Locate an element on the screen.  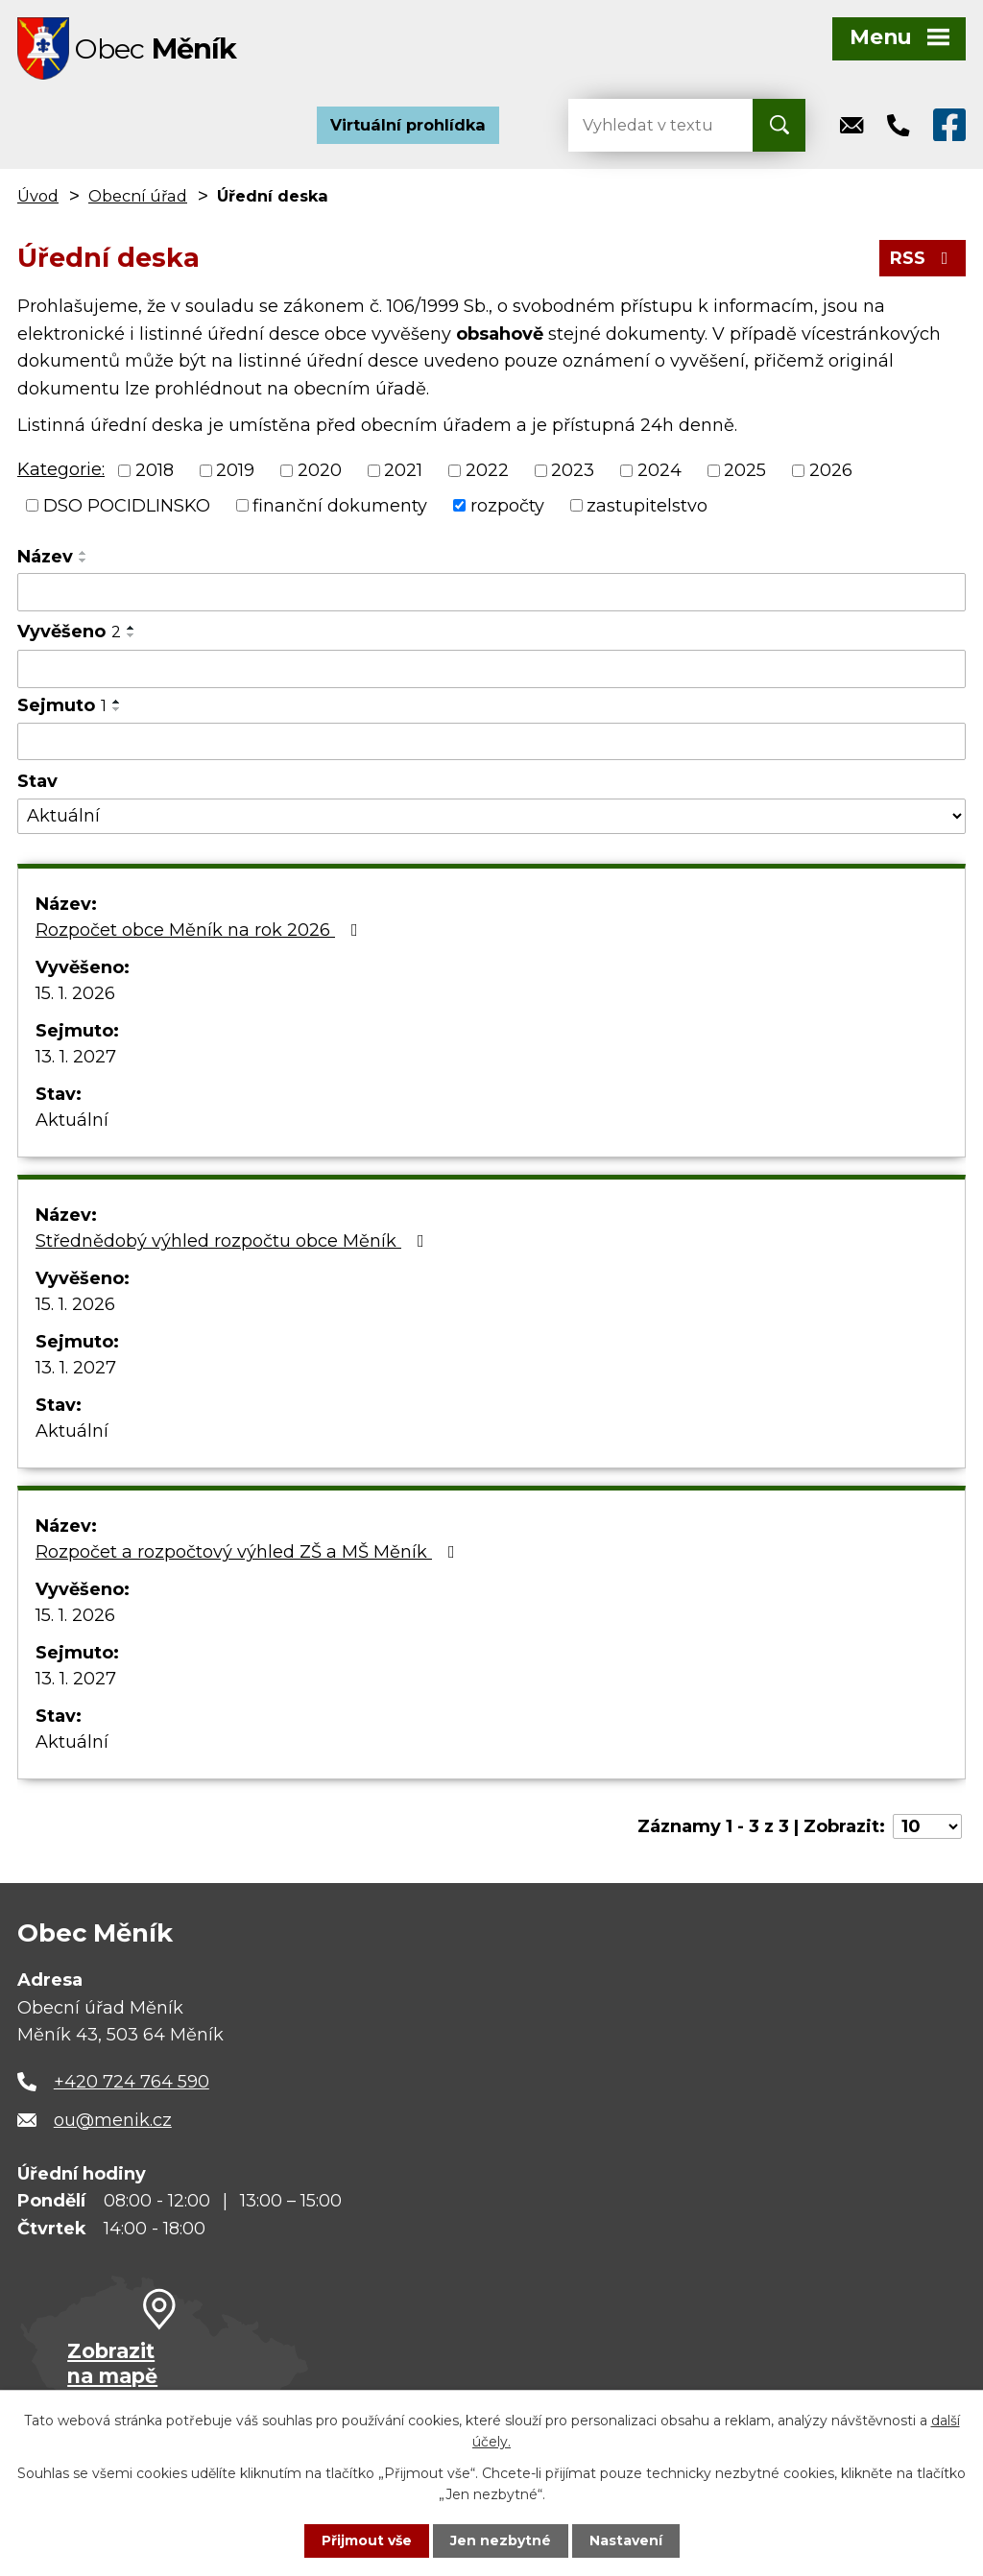
[Seřadit podle Název vzestupně] is located at coordinates (83, 553).